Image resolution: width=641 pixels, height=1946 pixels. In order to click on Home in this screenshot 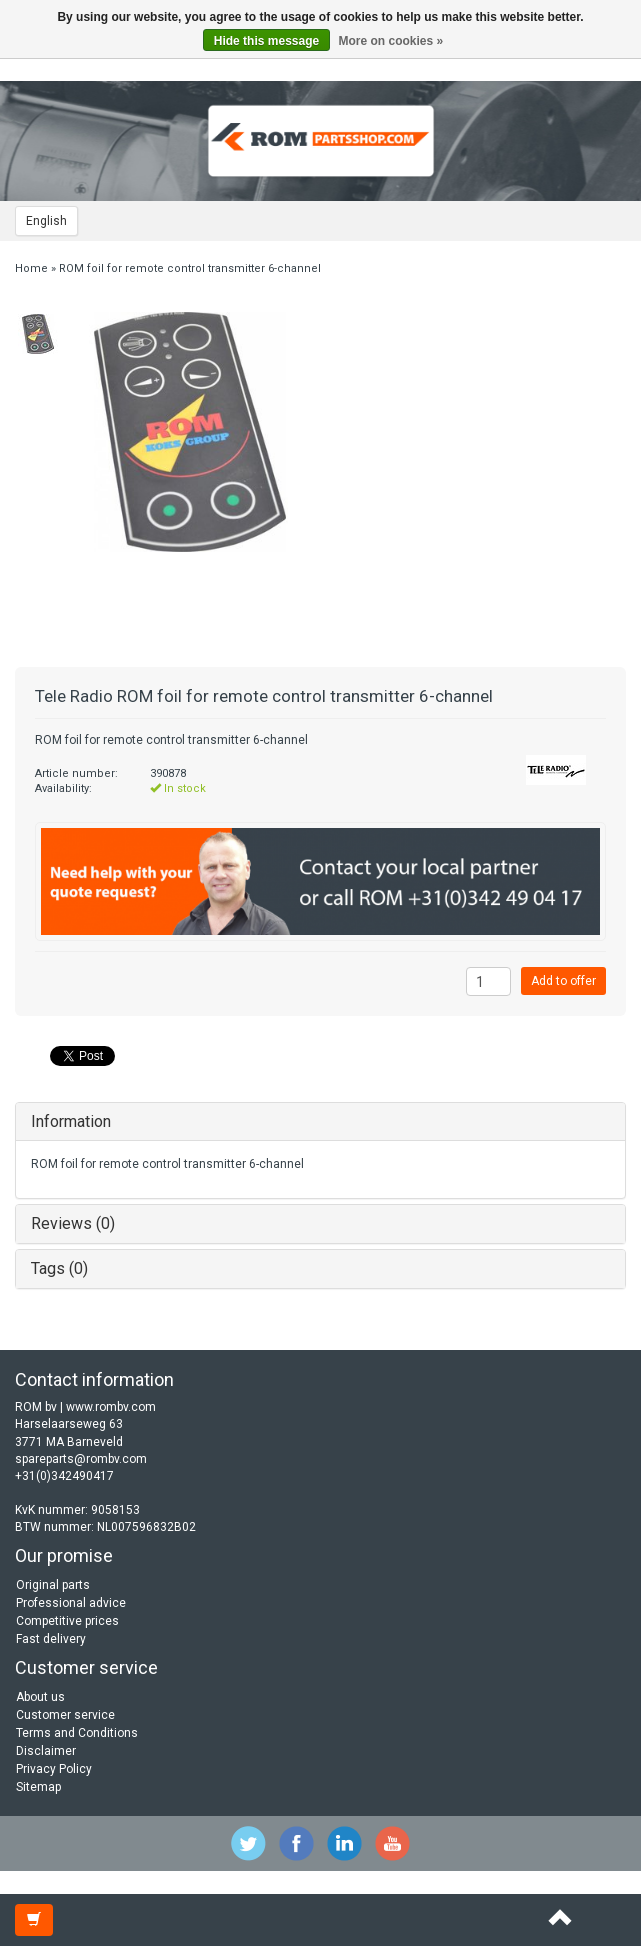, I will do `click(31, 268)`.